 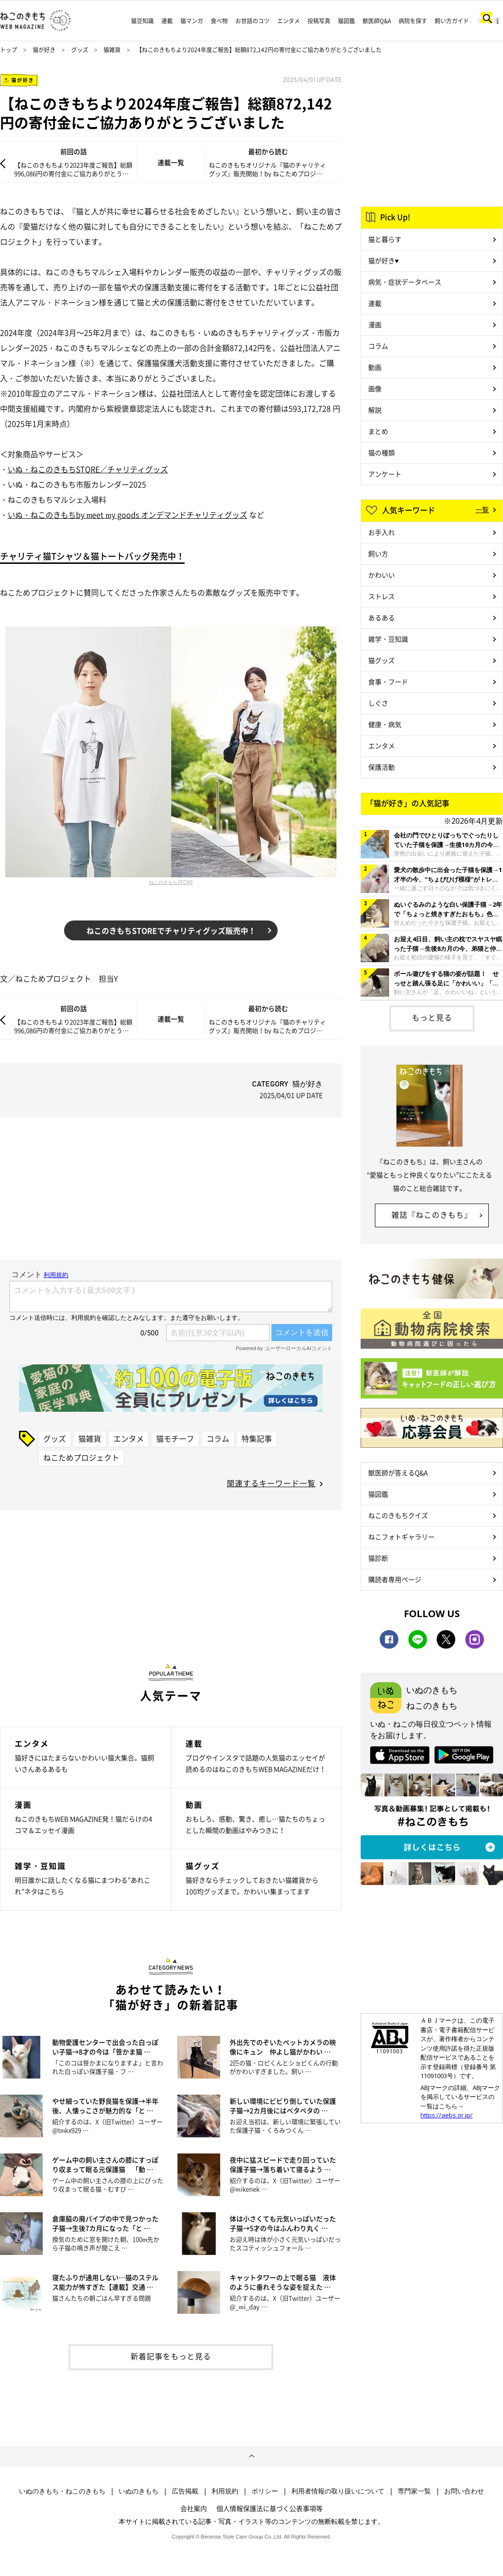 What do you see at coordinates (171, 882) in the screenshot?
I see `ねこのきもちSTORE` at bounding box center [171, 882].